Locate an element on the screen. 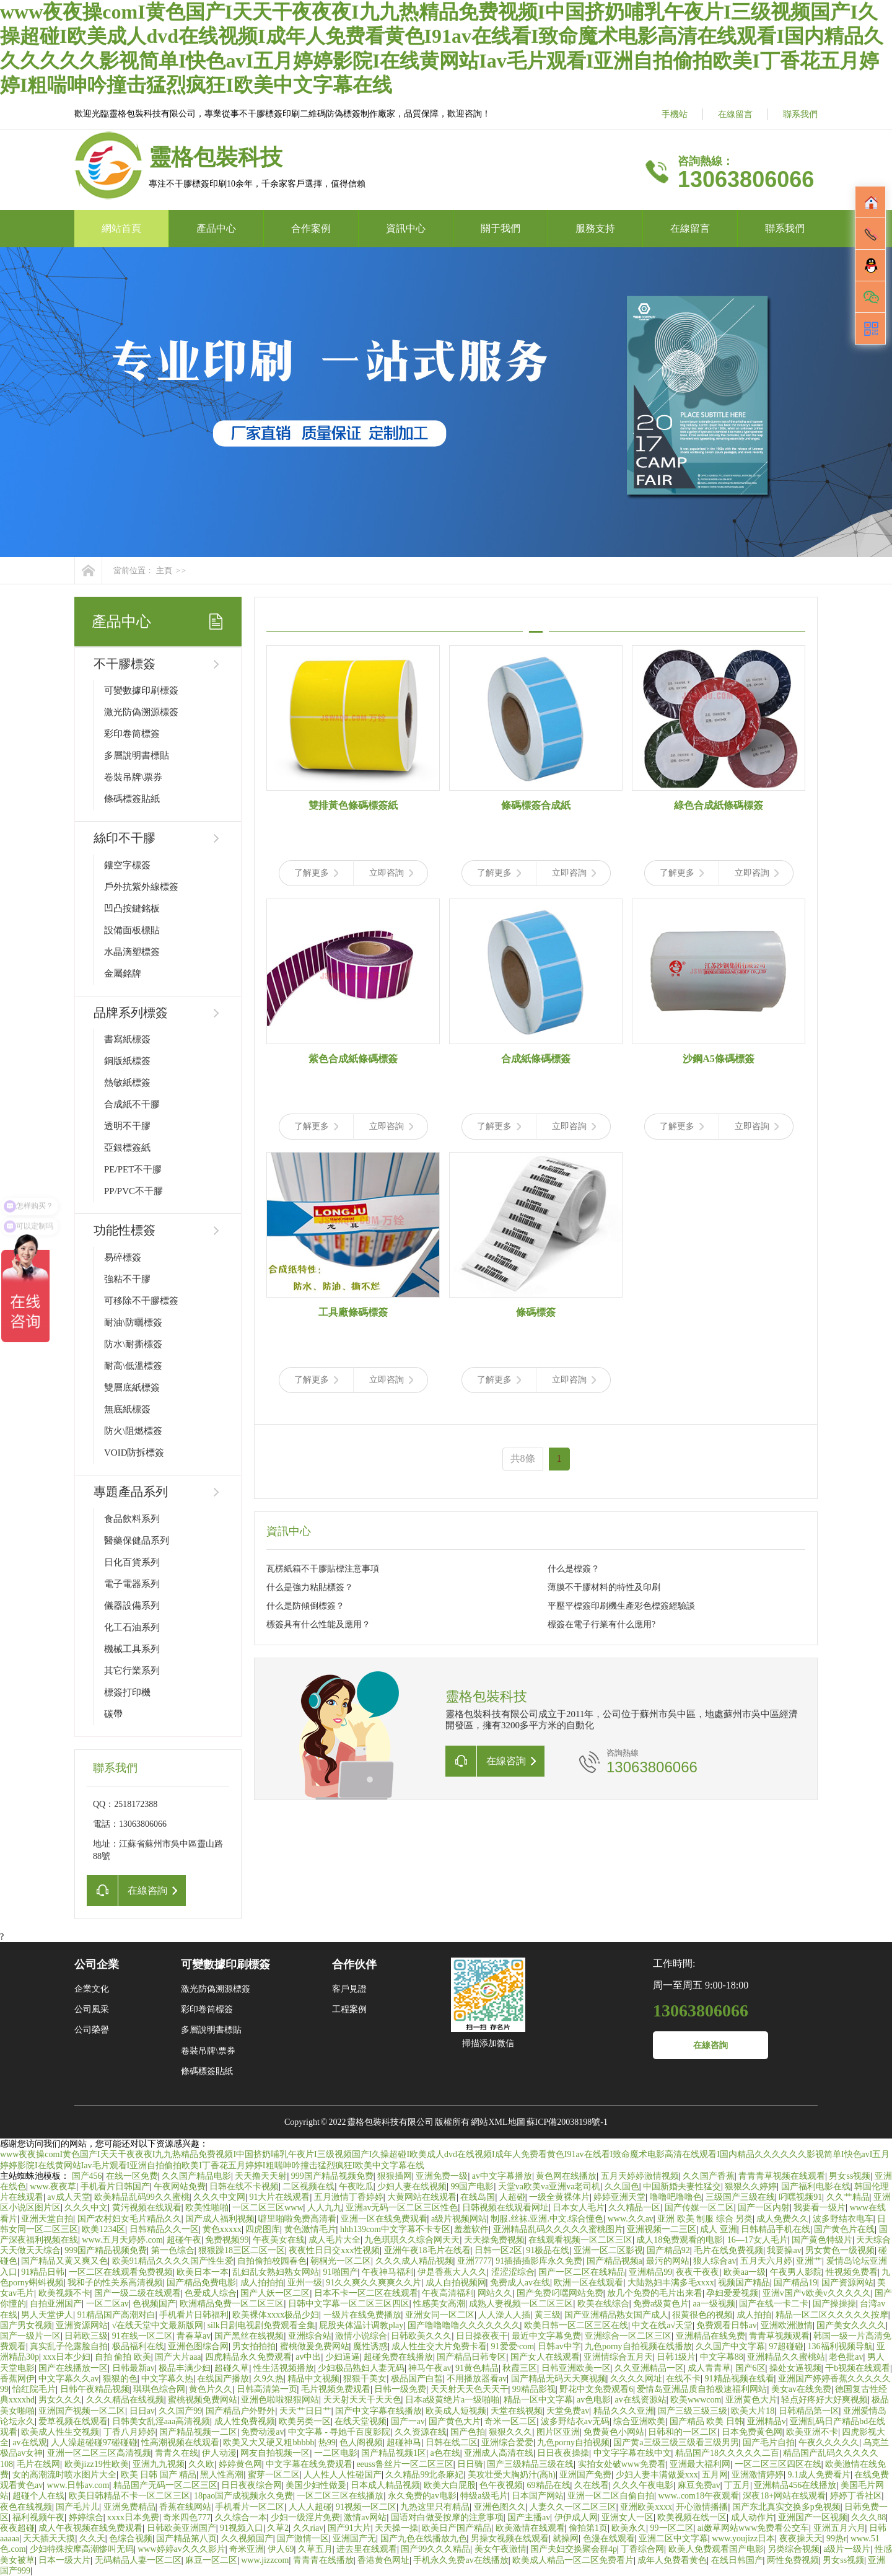  亚洲欧美xxxx is located at coordinates (646, 2507).